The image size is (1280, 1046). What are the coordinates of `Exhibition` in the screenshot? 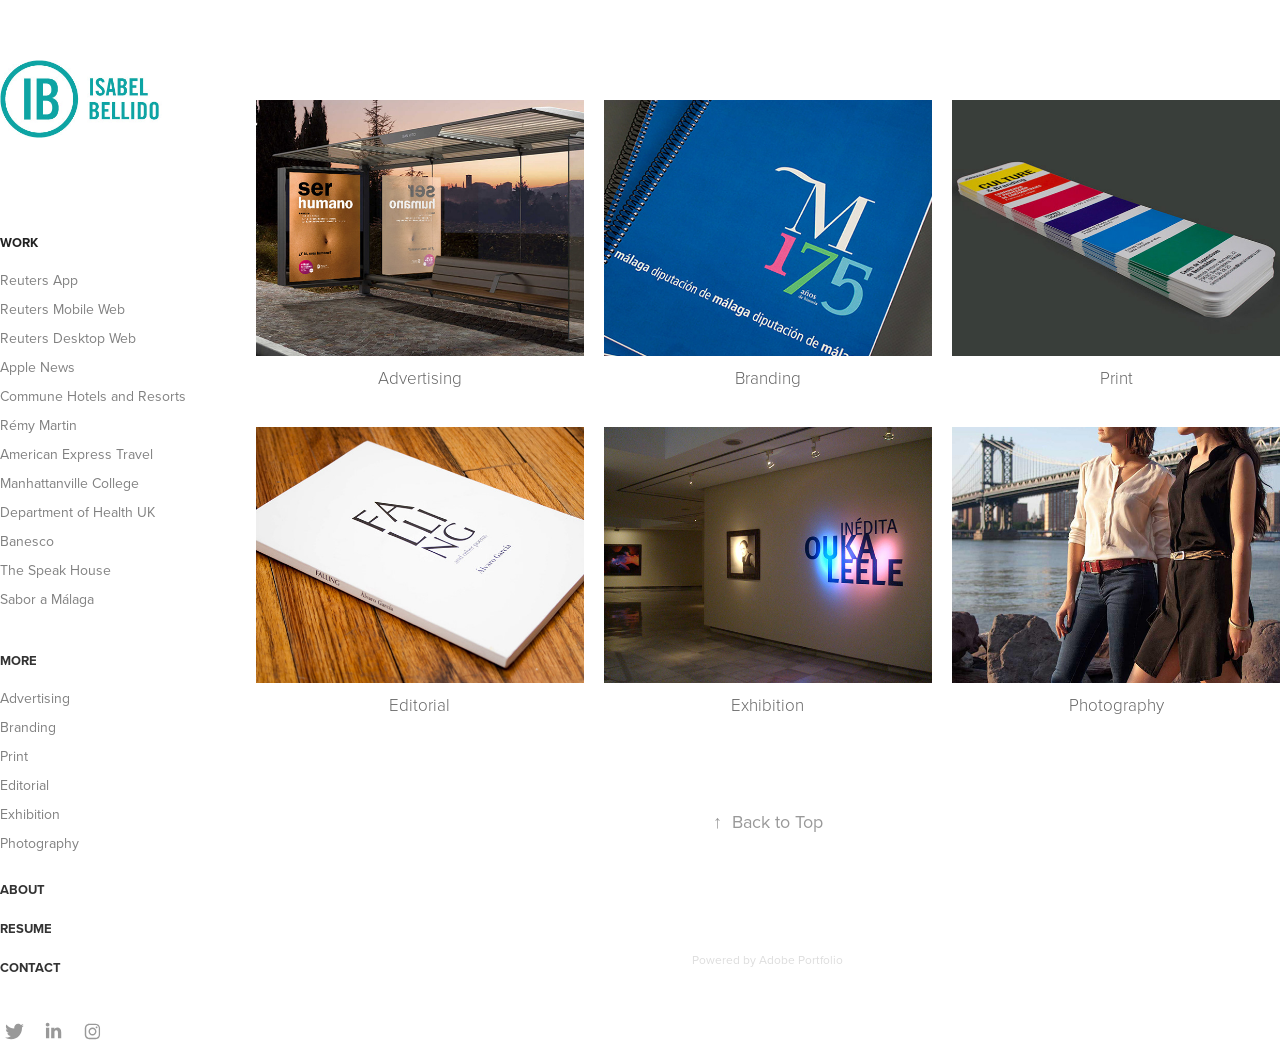 It's located at (30, 814).